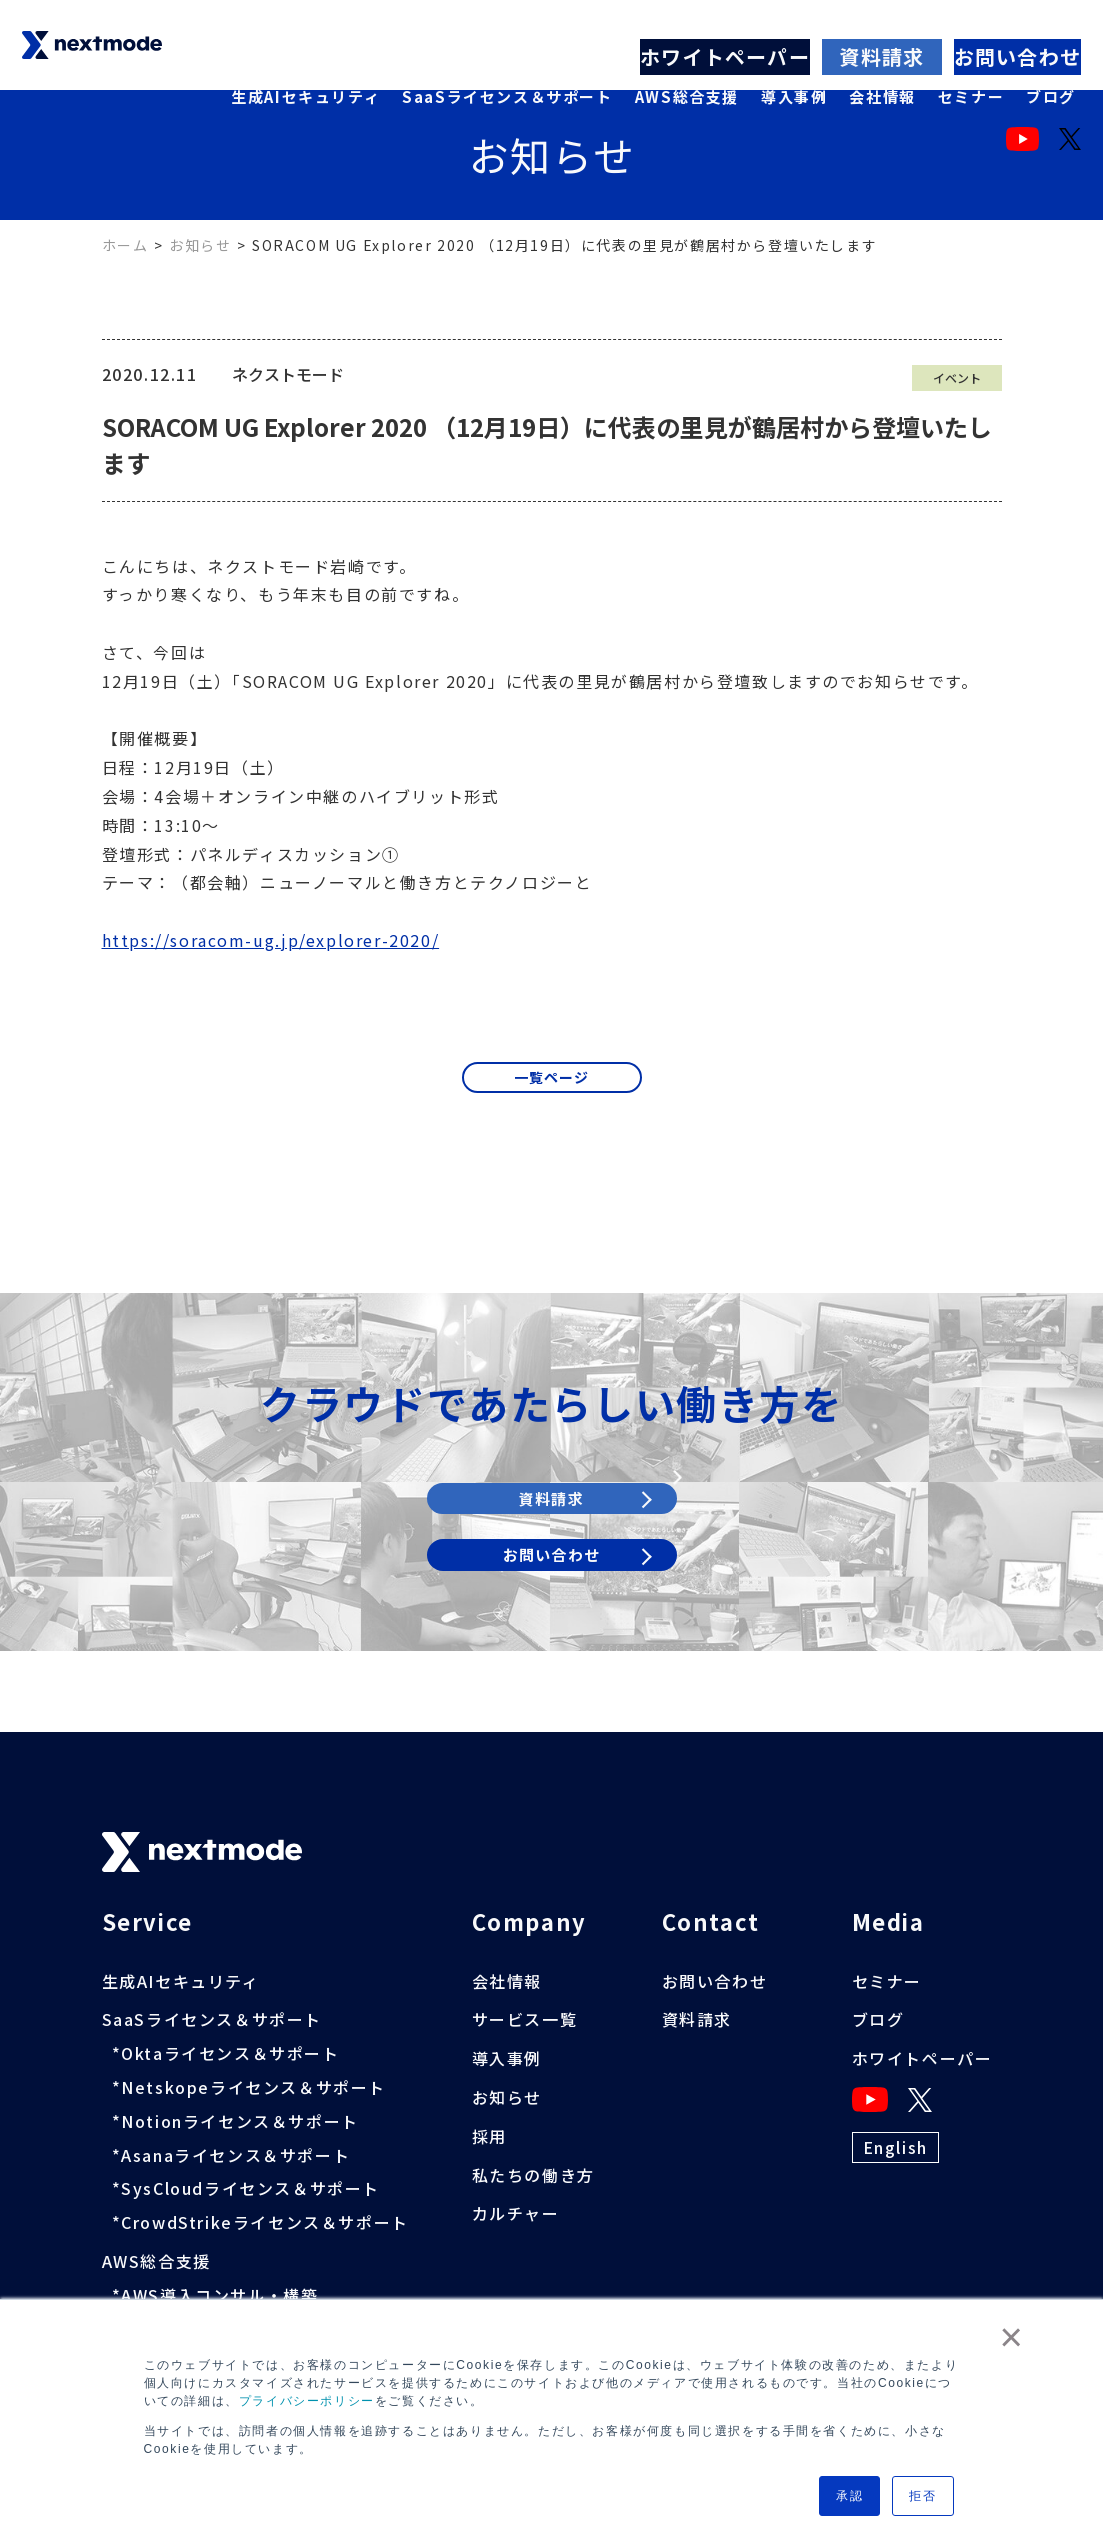  Describe the element at coordinates (230, 2053) in the screenshot. I see `Oktaライセンス＆サポート` at that location.